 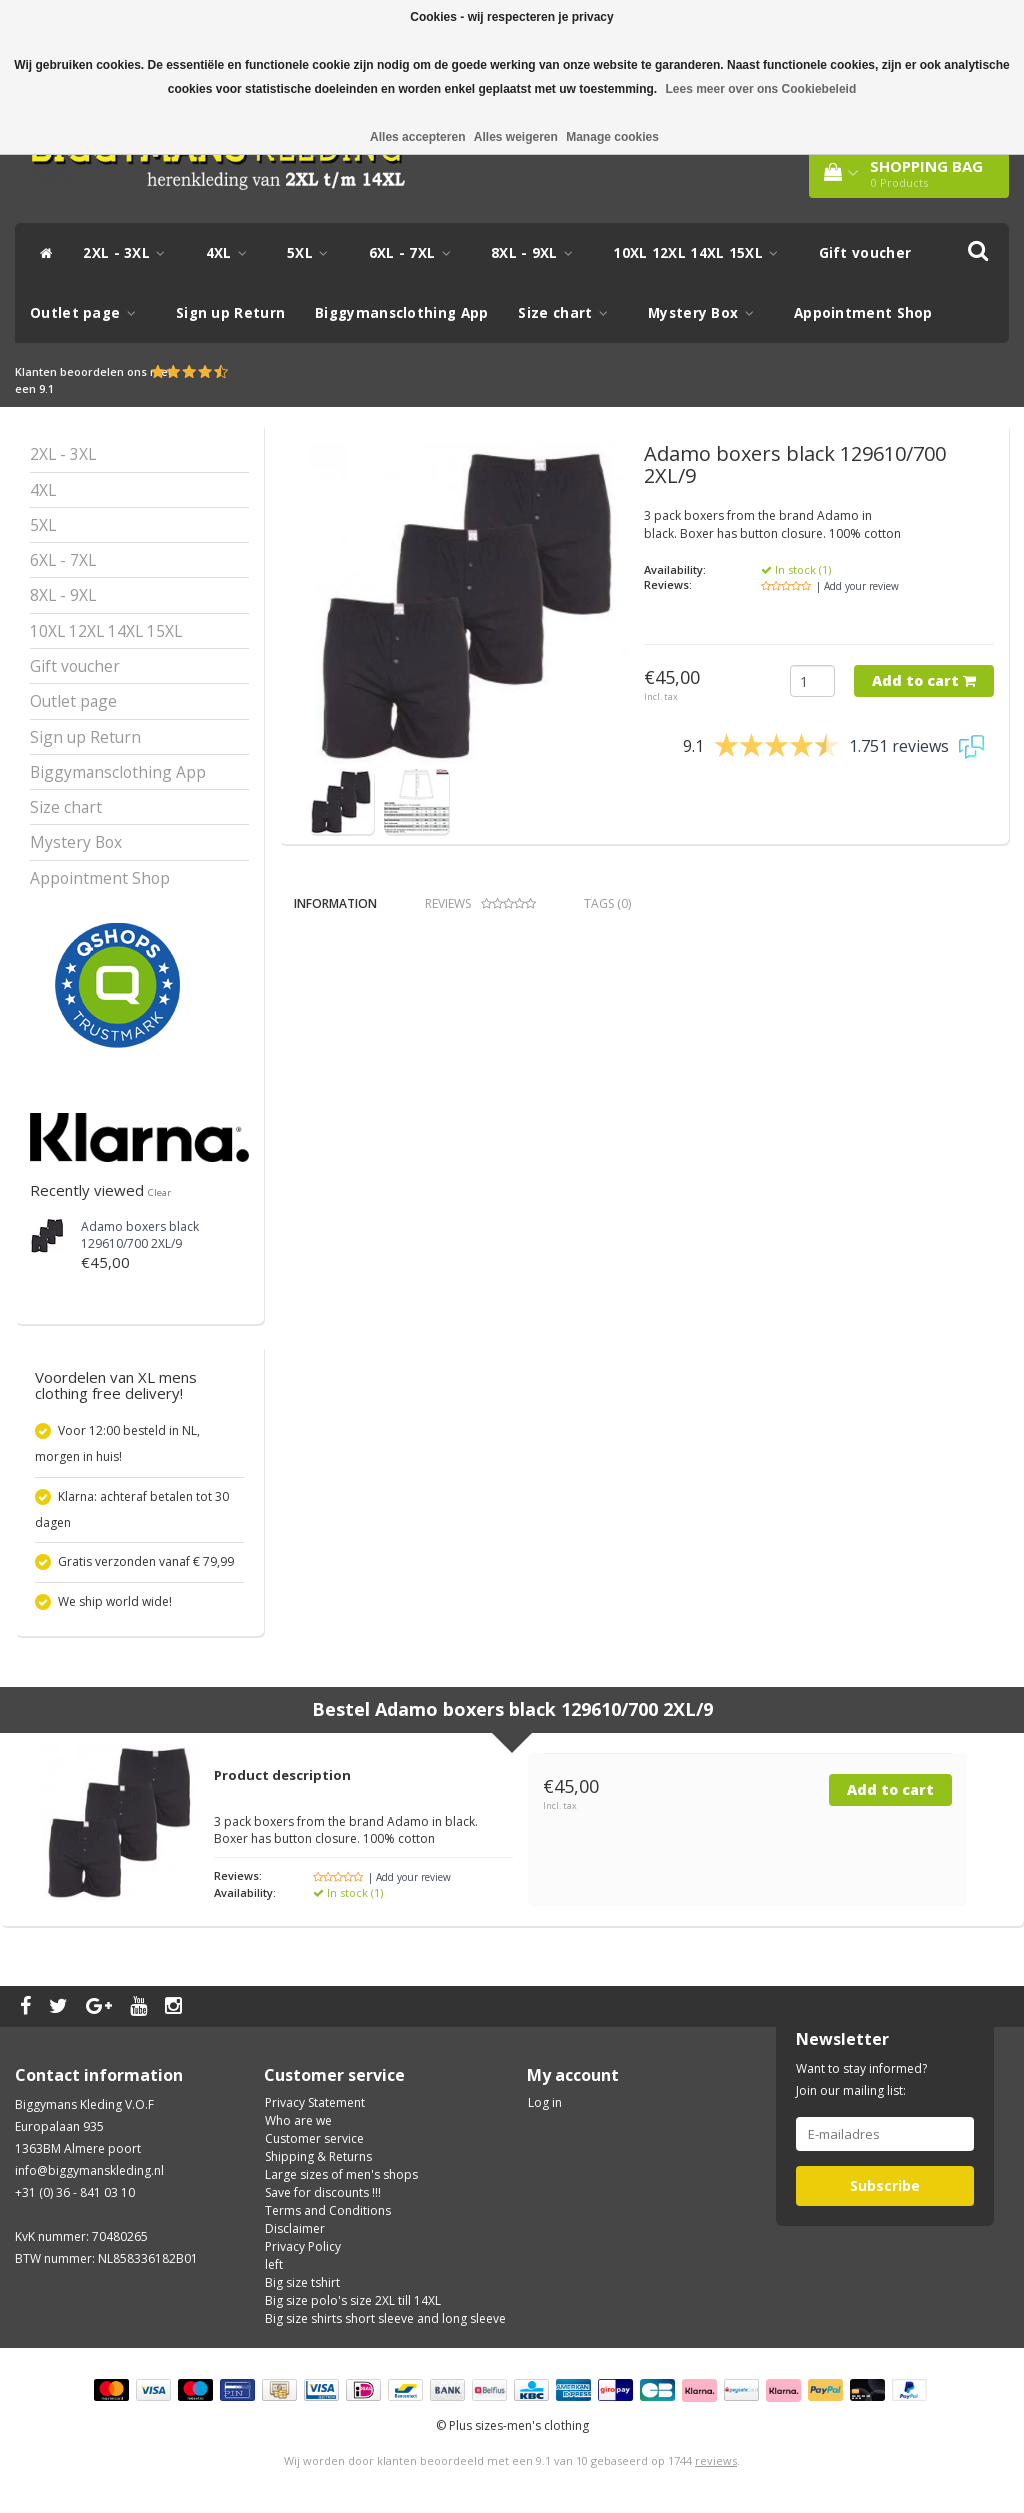 I want to click on Reviews [tab], so click(x=480, y=903).